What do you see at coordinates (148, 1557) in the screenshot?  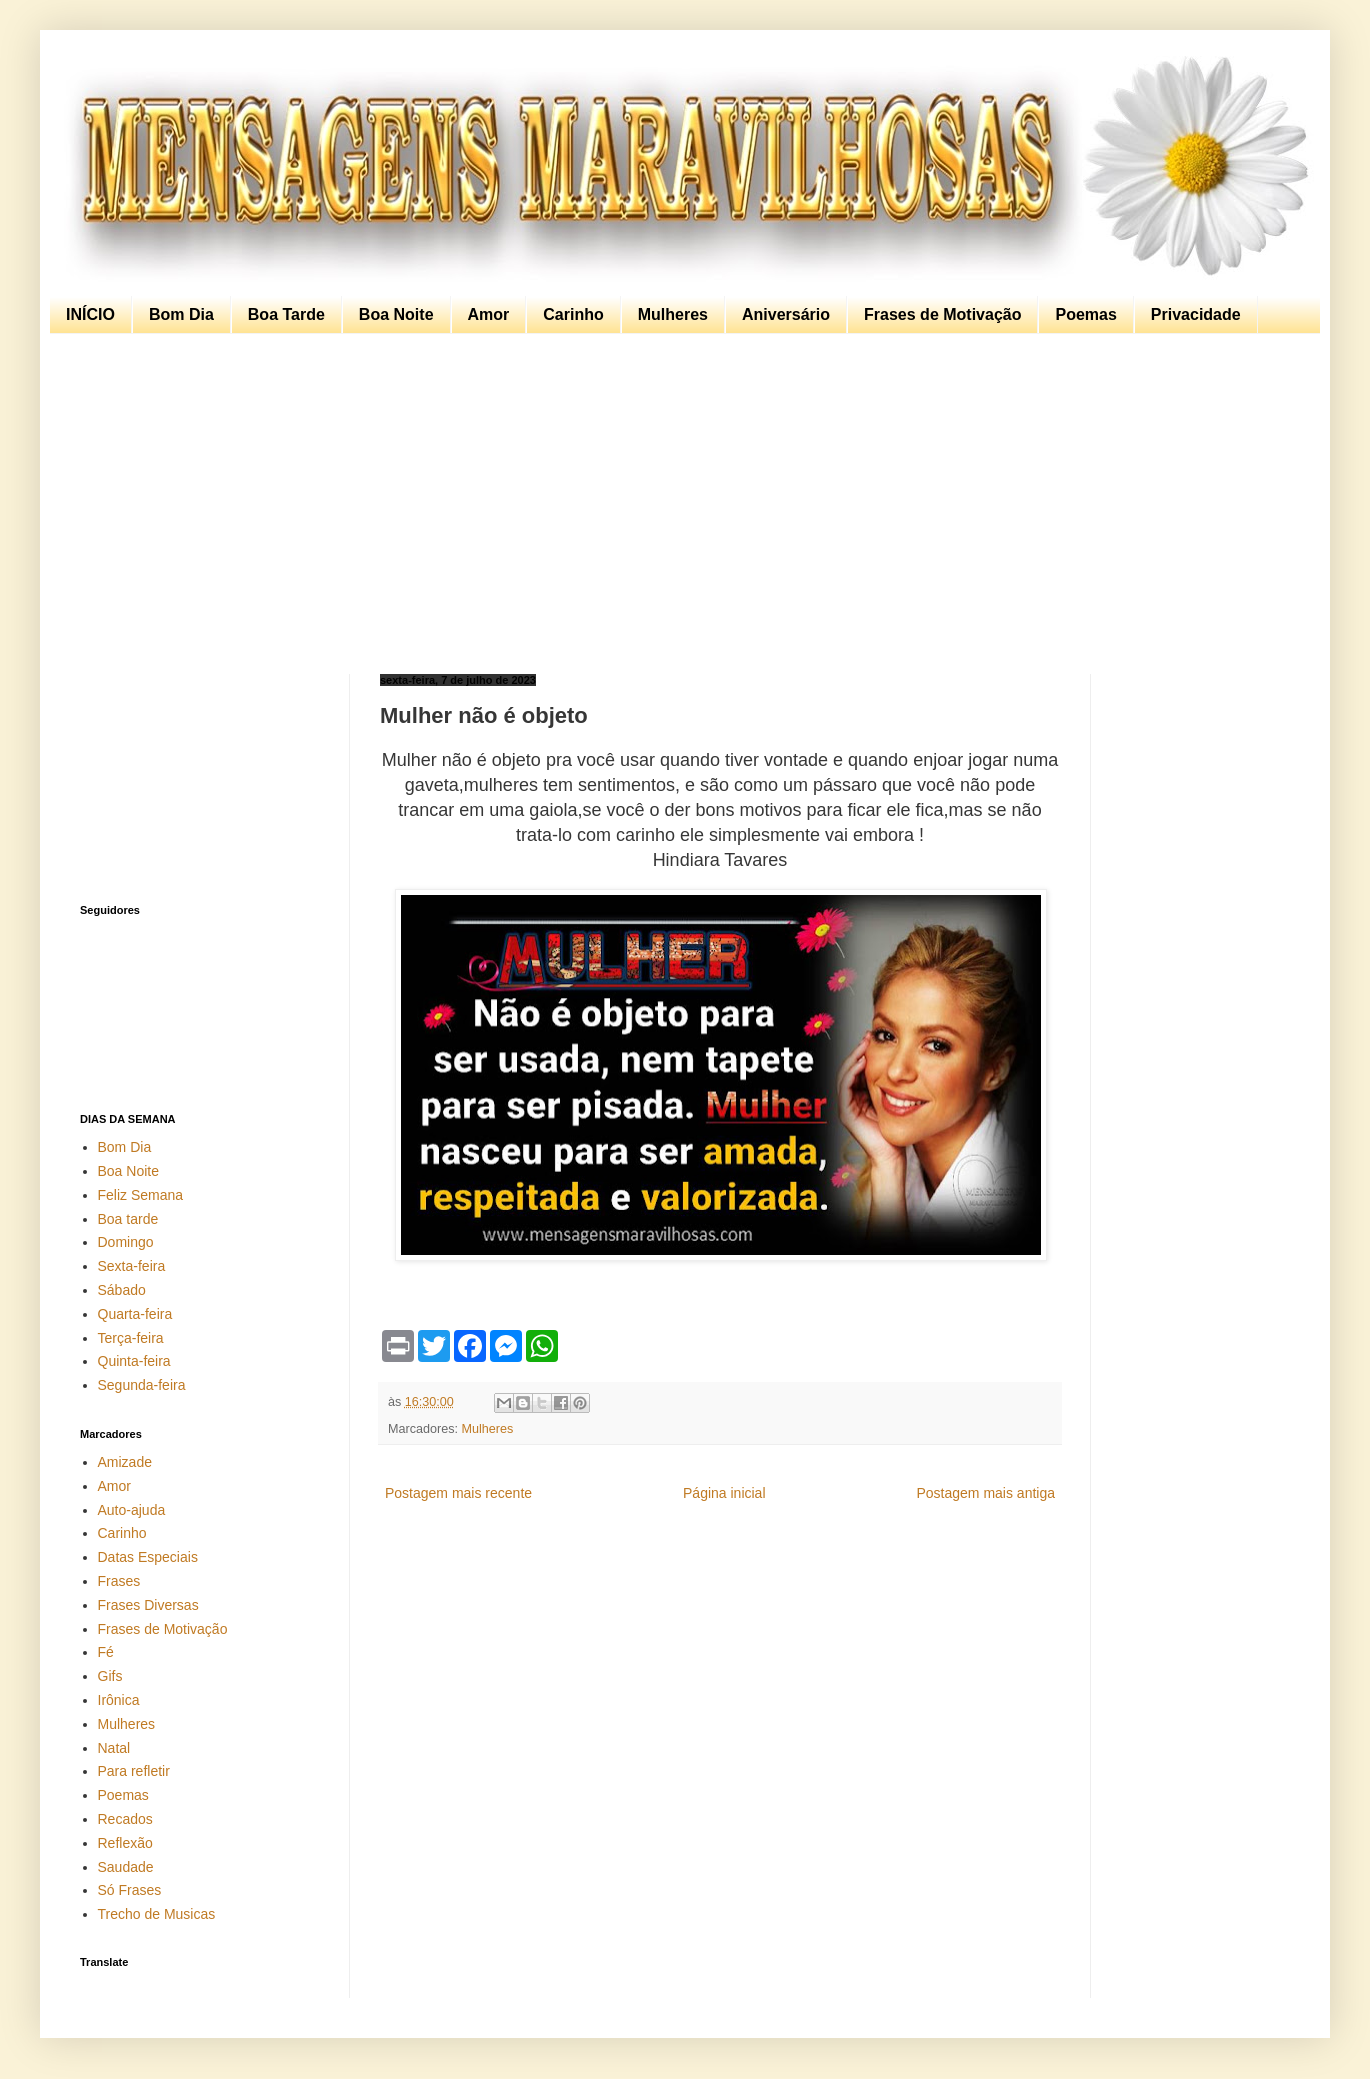 I see `Datas Especiais` at bounding box center [148, 1557].